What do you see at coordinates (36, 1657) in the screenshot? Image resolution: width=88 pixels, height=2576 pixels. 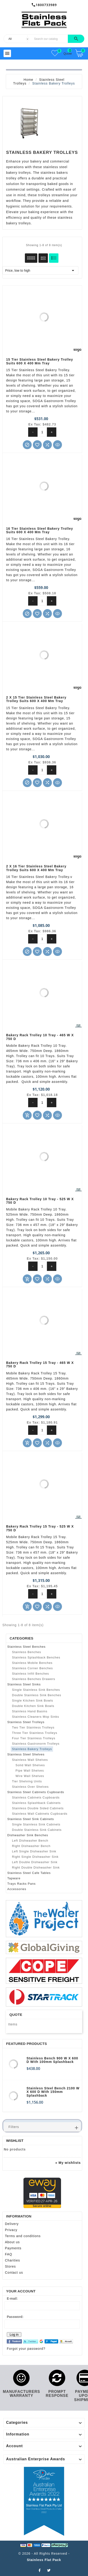 I see `Stainless Splashback Benches` at bounding box center [36, 1657].